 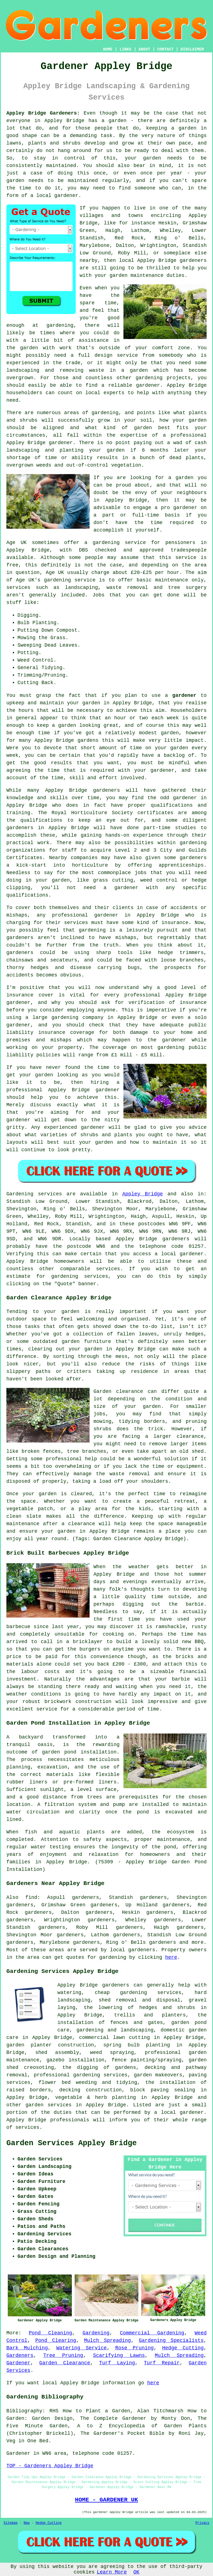 What do you see at coordinates (18, 2363) in the screenshot?
I see `Gardener` at bounding box center [18, 2363].